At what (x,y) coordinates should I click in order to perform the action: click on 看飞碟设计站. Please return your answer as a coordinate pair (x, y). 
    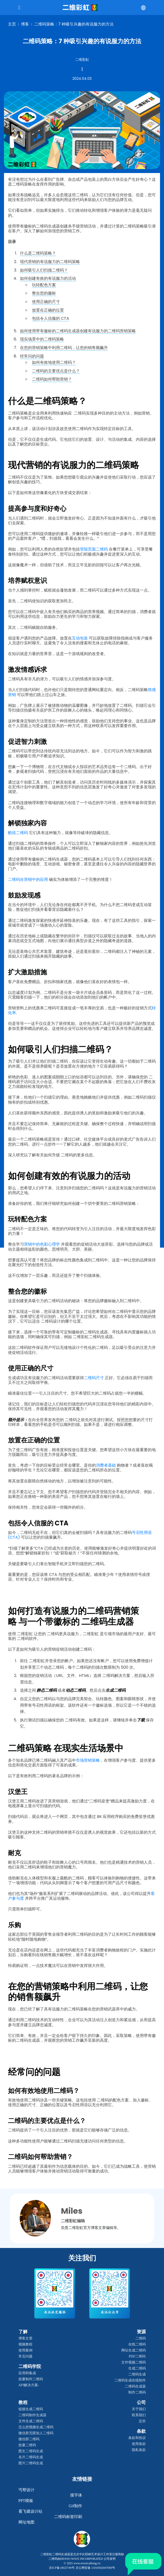
    Looking at the image, I should click on (30, 2511).